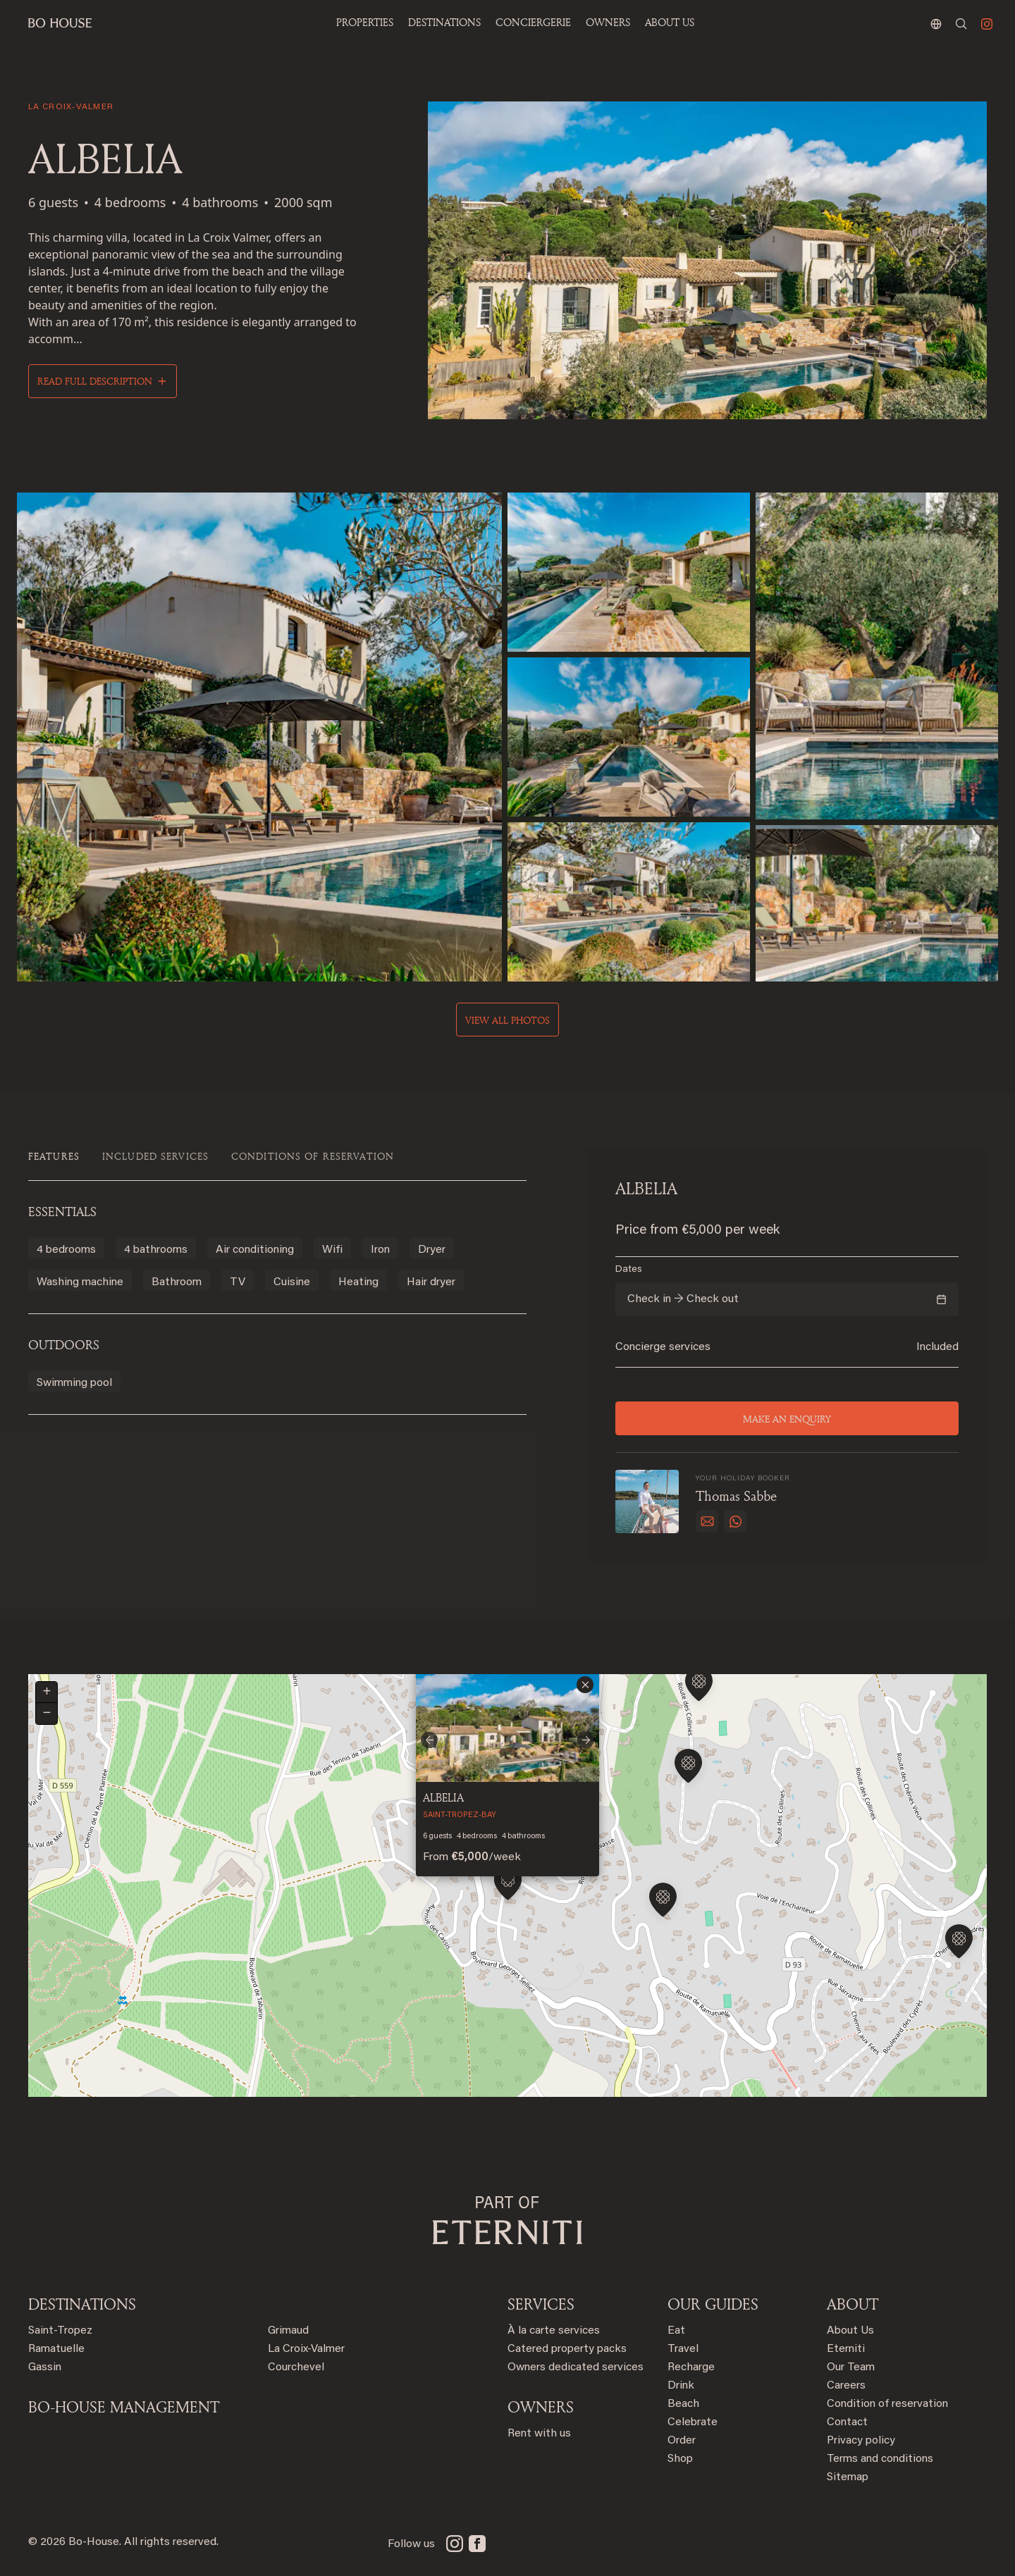  I want to click on Our Team, so click(851, 2367).